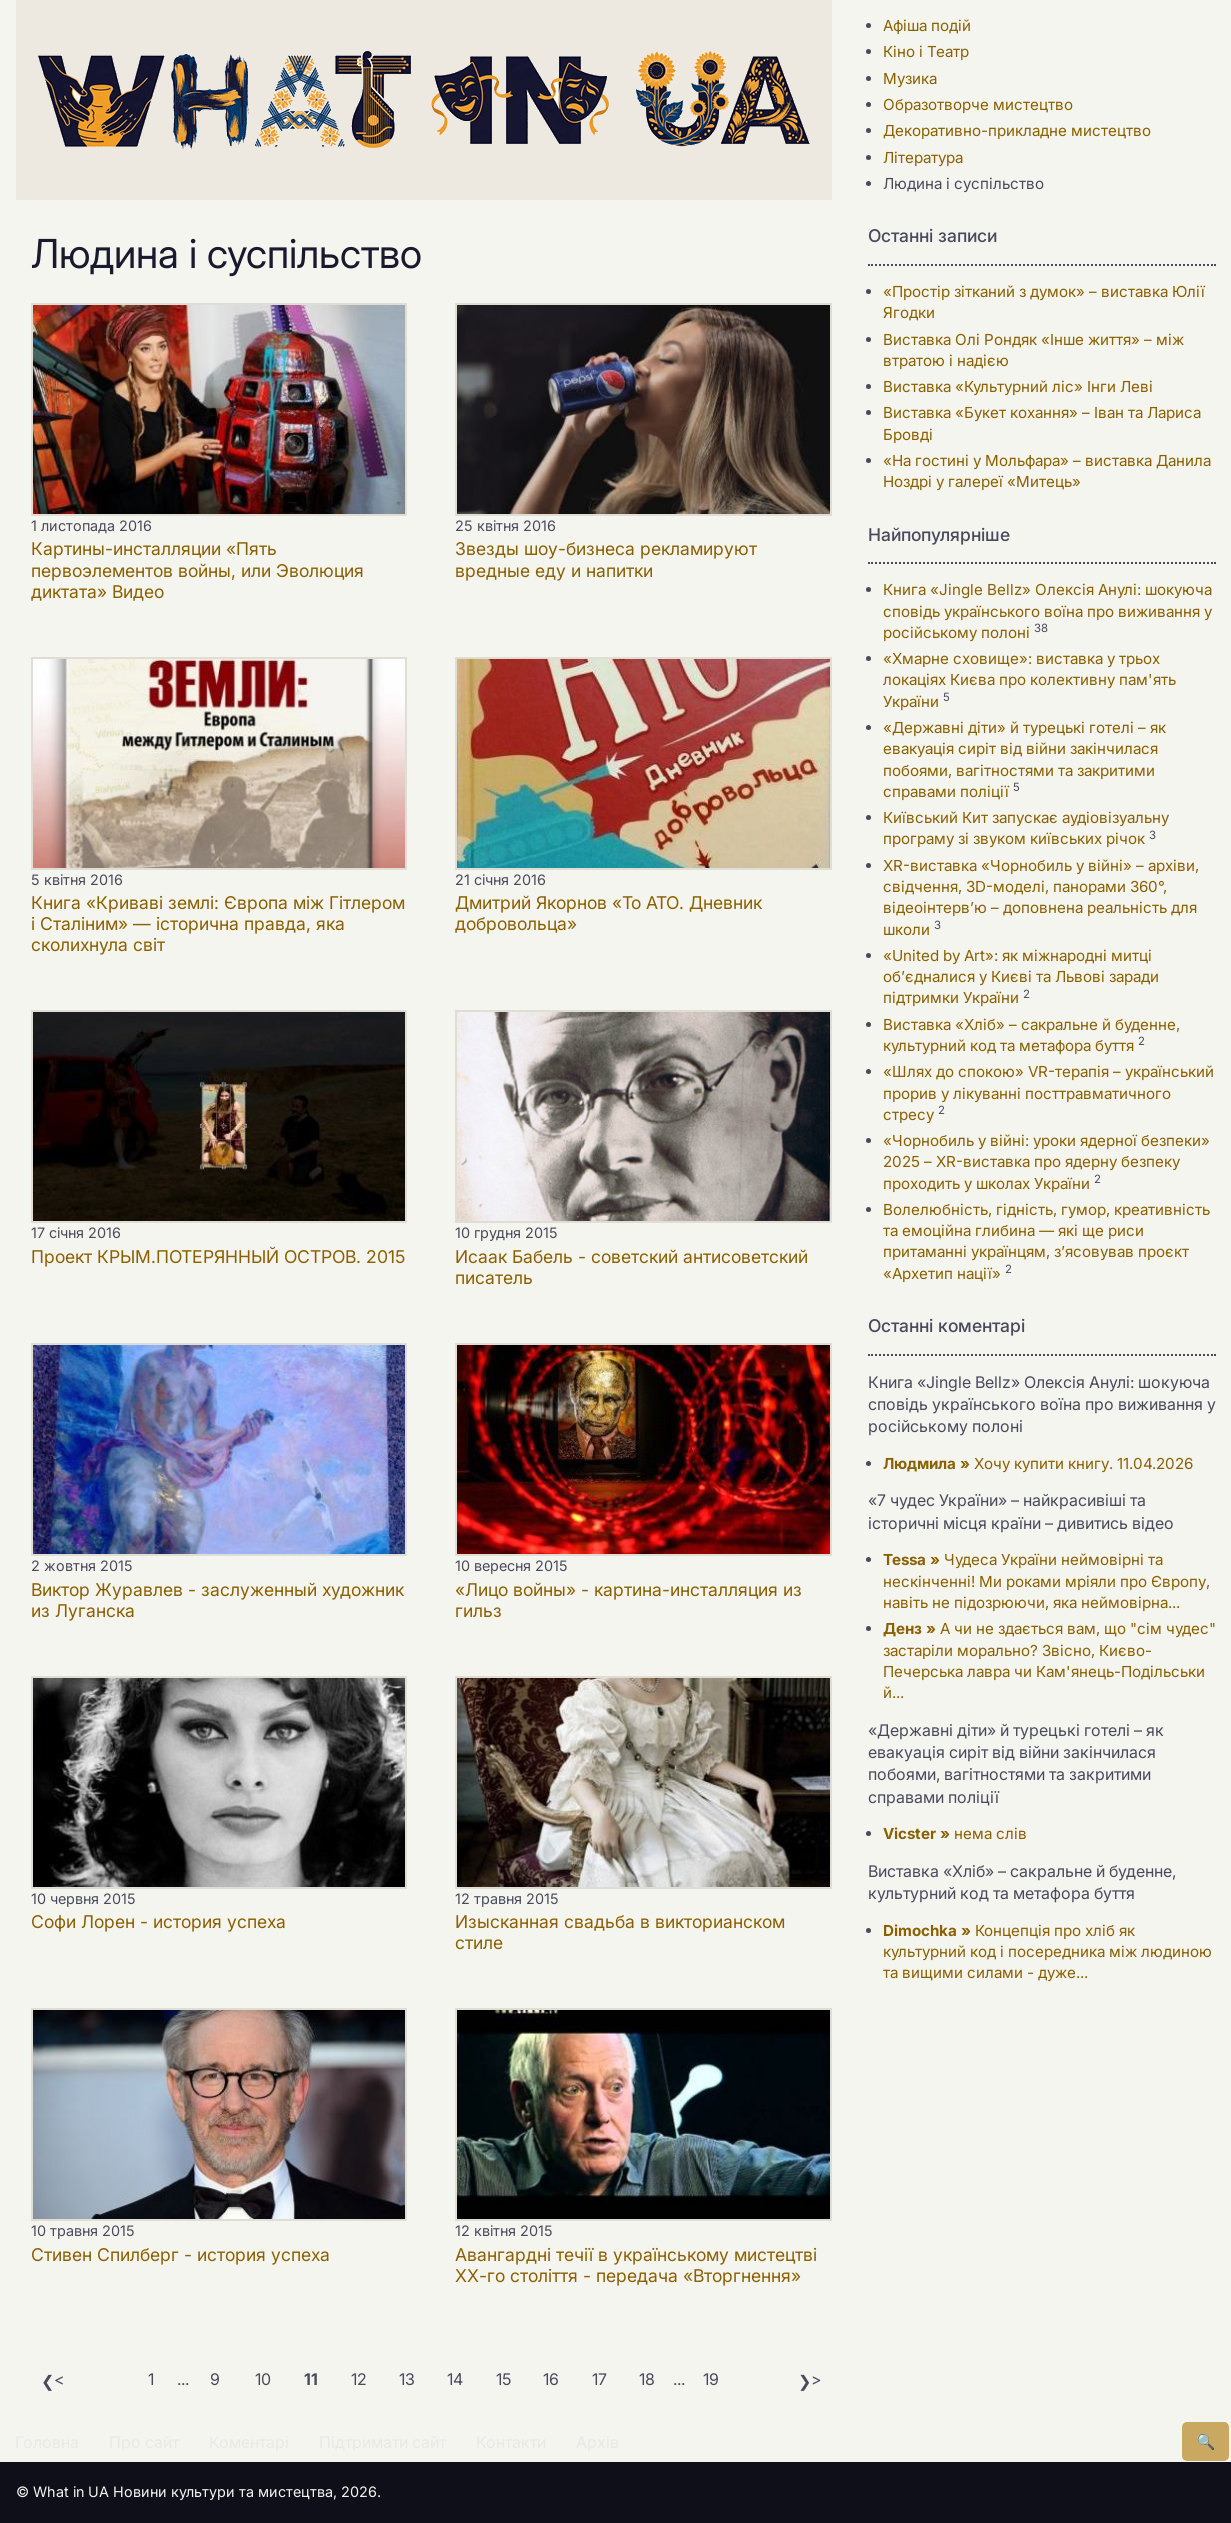  Describe the element at coordinates (1017, 130) in the screenshot. I see `Декоративно-прикладне мистецтво` at that location.